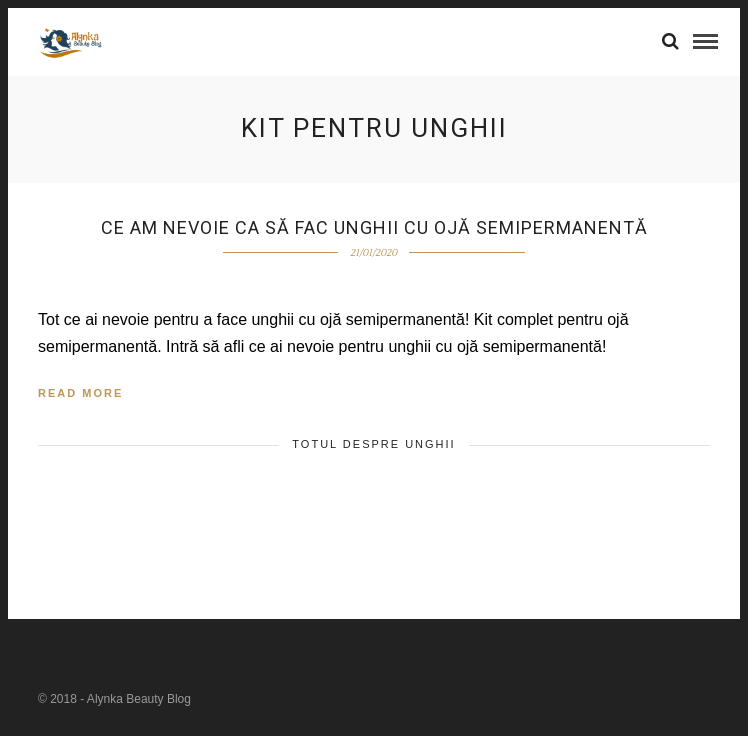  Describe the element at coordinates (374, 227) in the screenshot. I see `Ce am nevoie ca să fac unghii cu ojă semipermanentă` at that location.